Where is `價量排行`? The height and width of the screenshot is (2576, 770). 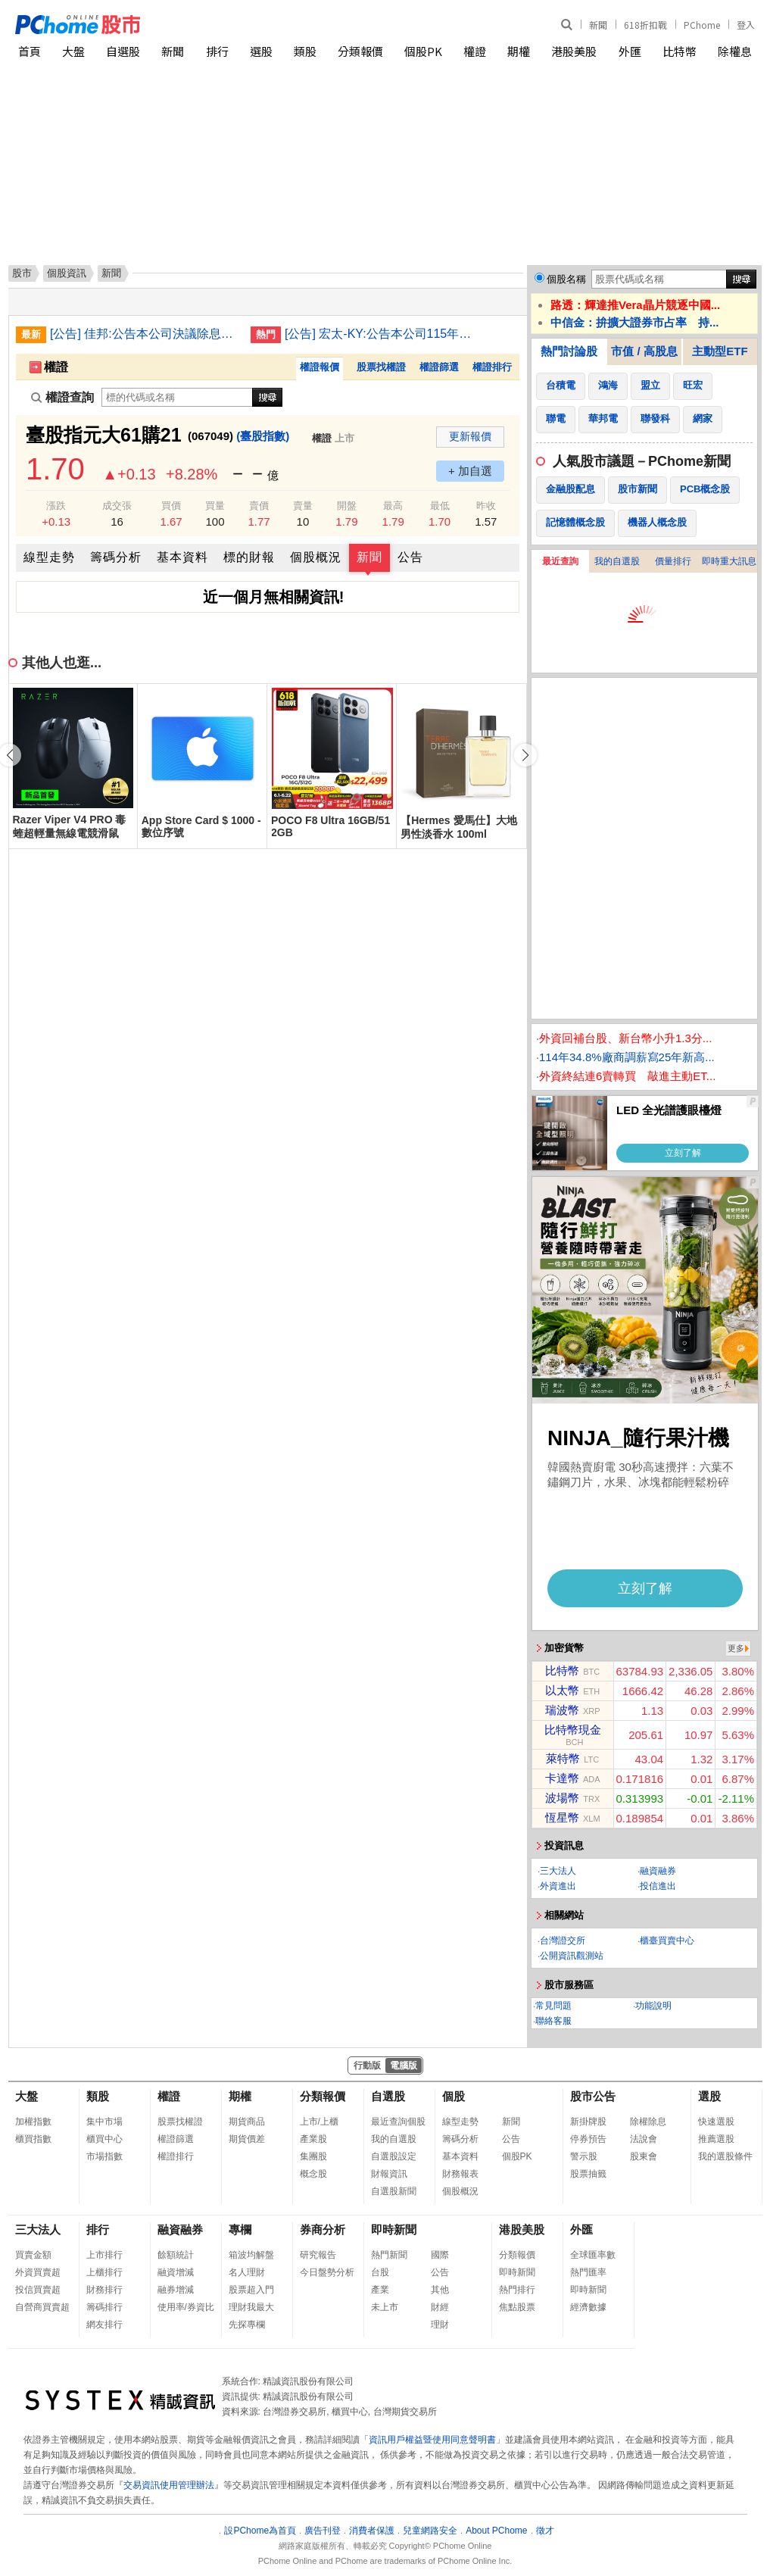 價量排行 is located at coordinates (673, 561).